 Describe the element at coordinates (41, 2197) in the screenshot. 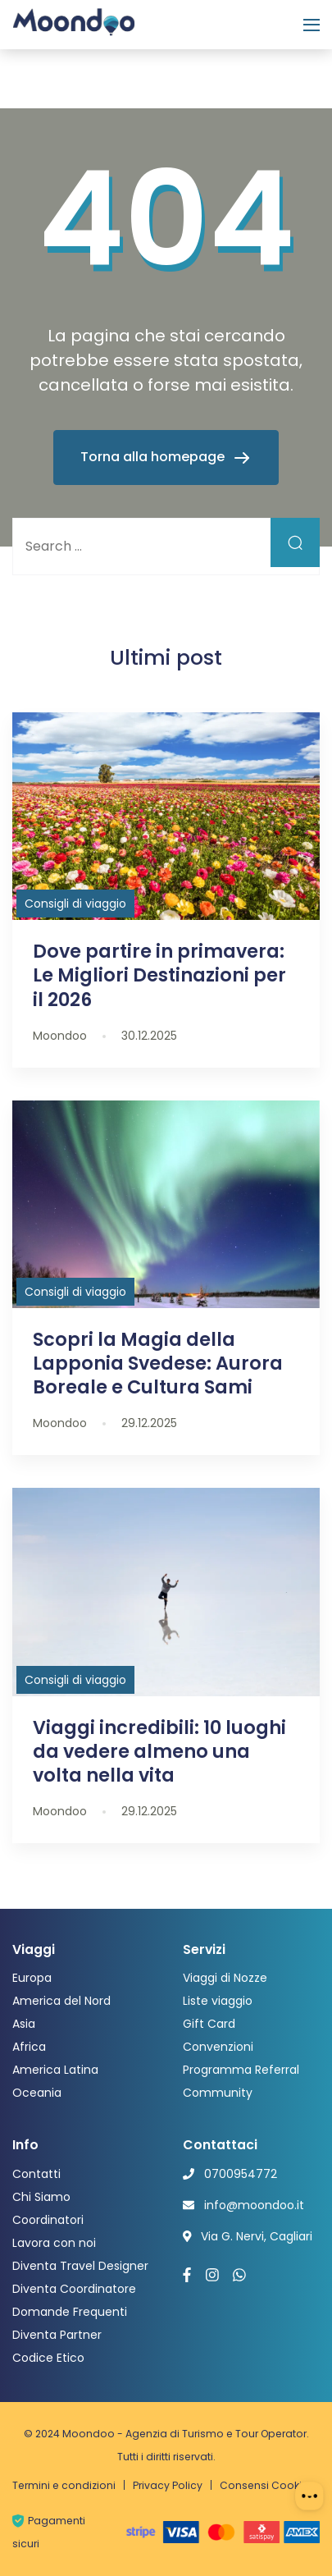

I see `Chi Siamo` at that location.